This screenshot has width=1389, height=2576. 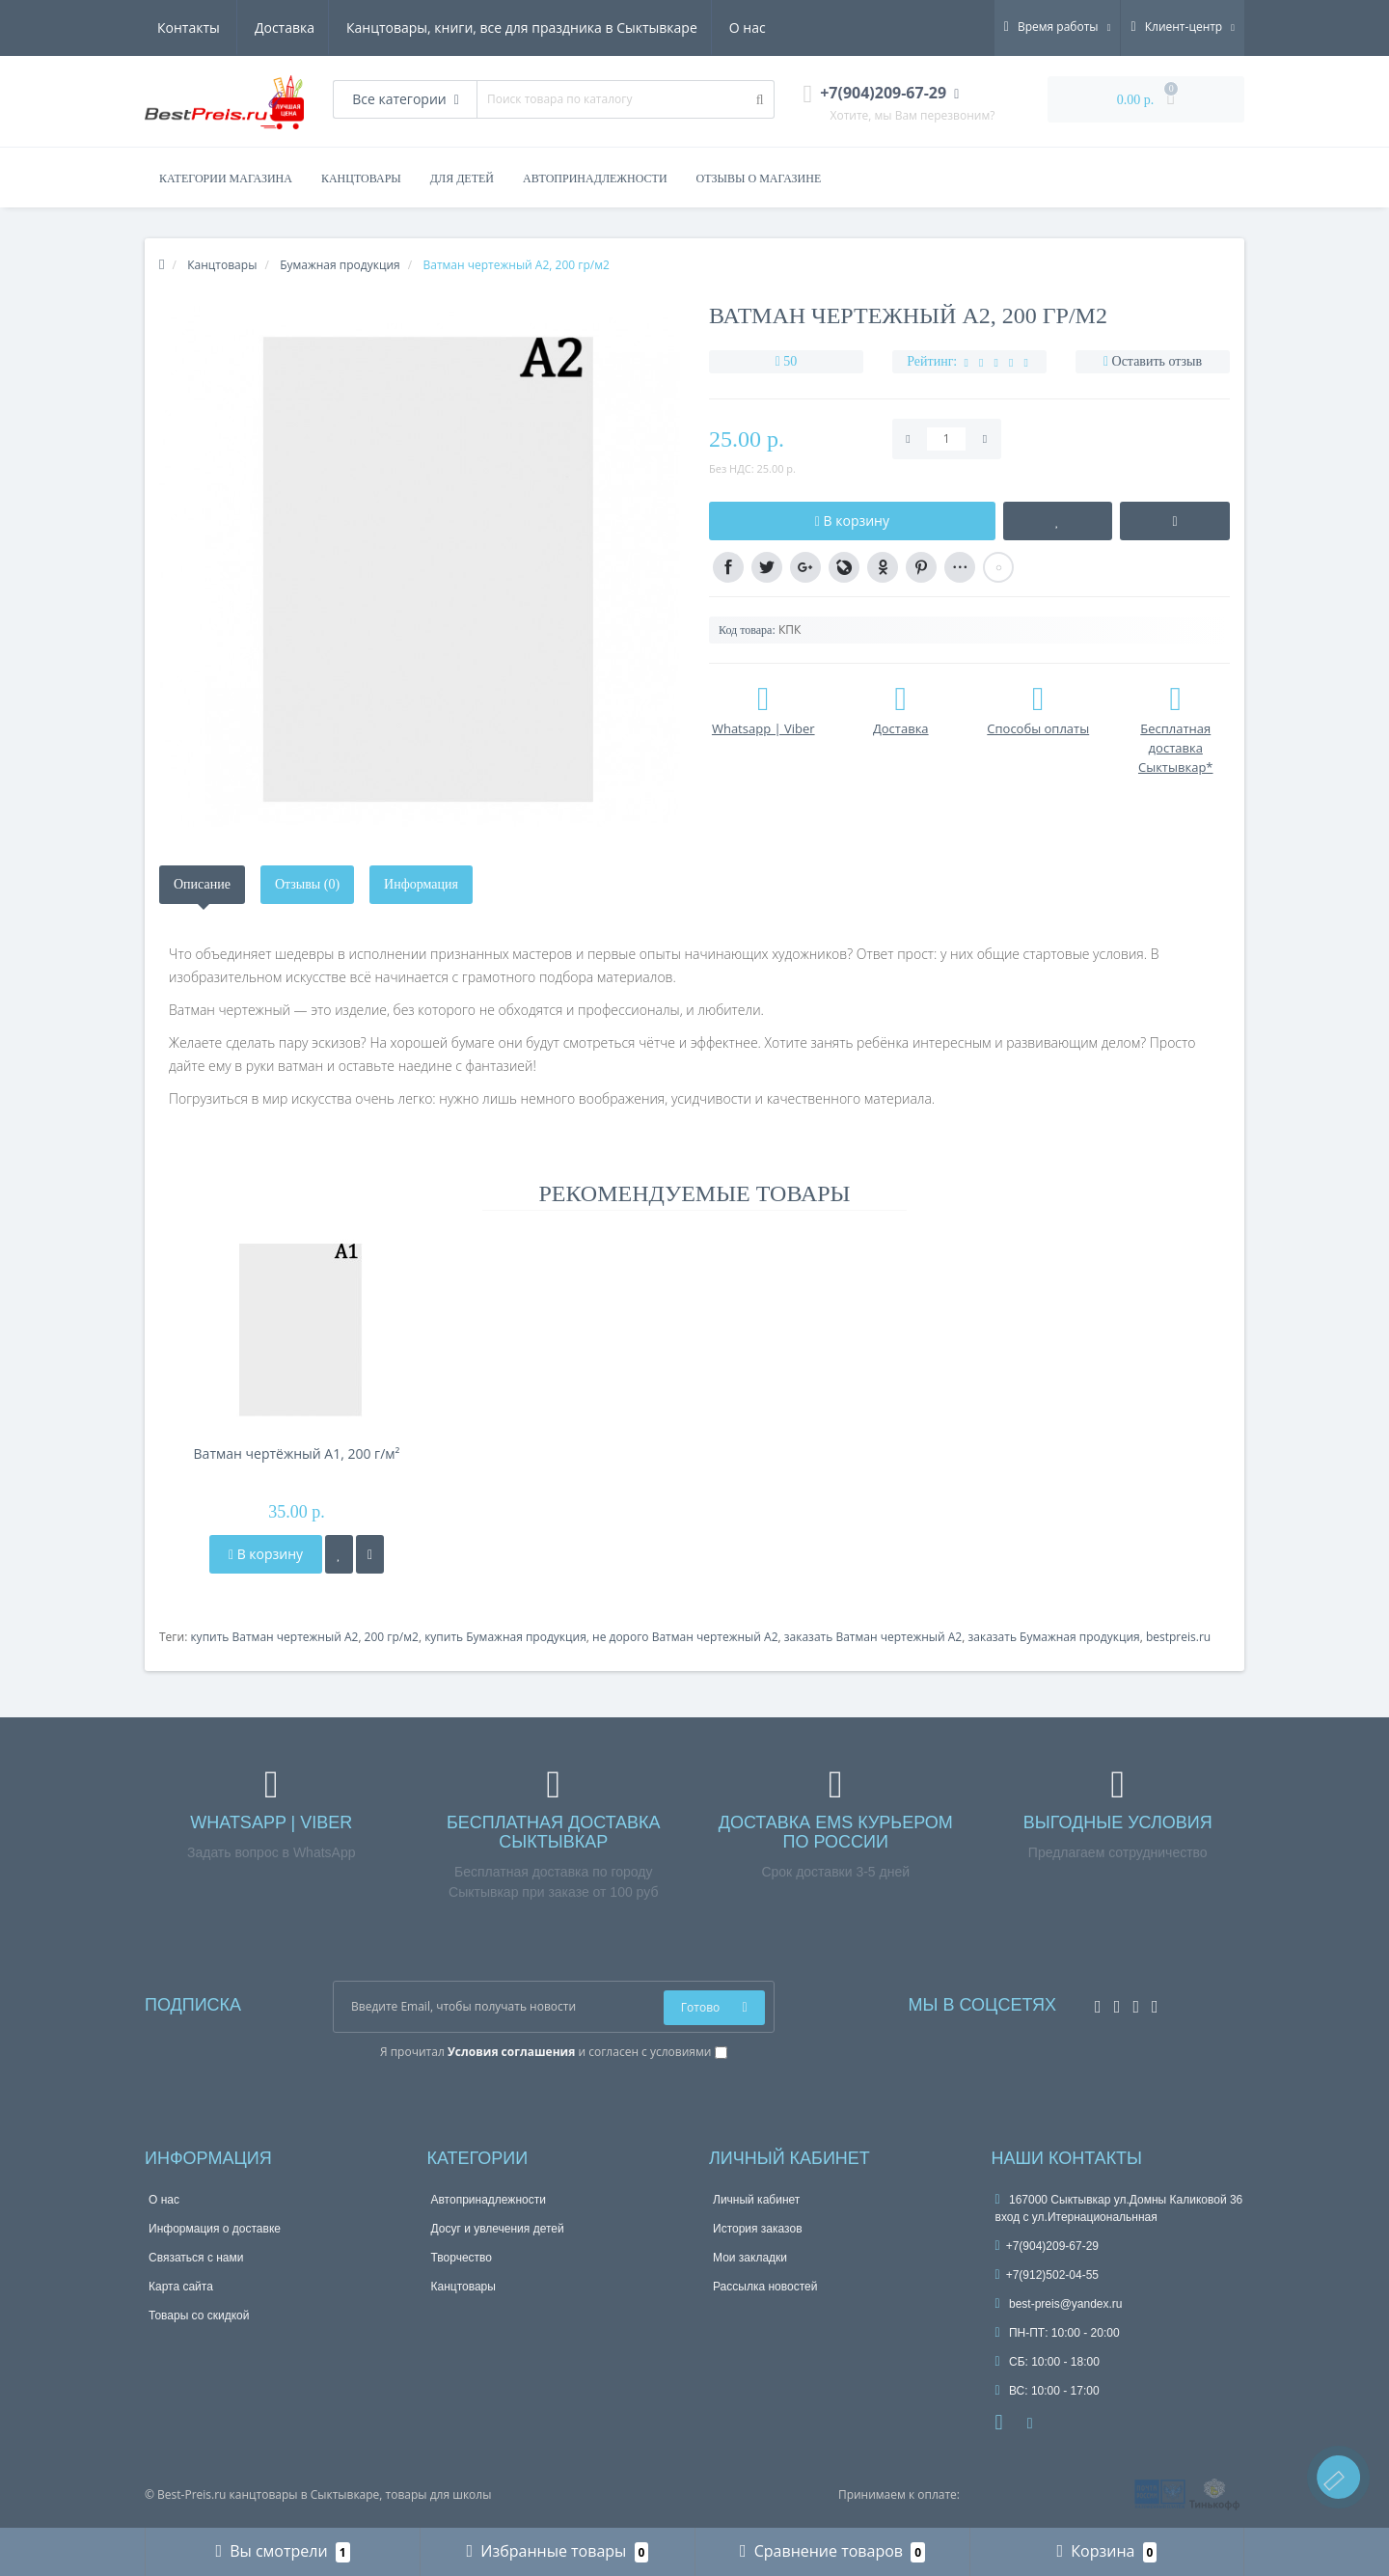 What do you see at coordinates (1047, 2246) in the screenshot?
I see `+7(904)209-67-29` at bounding box center [1047, 2246].